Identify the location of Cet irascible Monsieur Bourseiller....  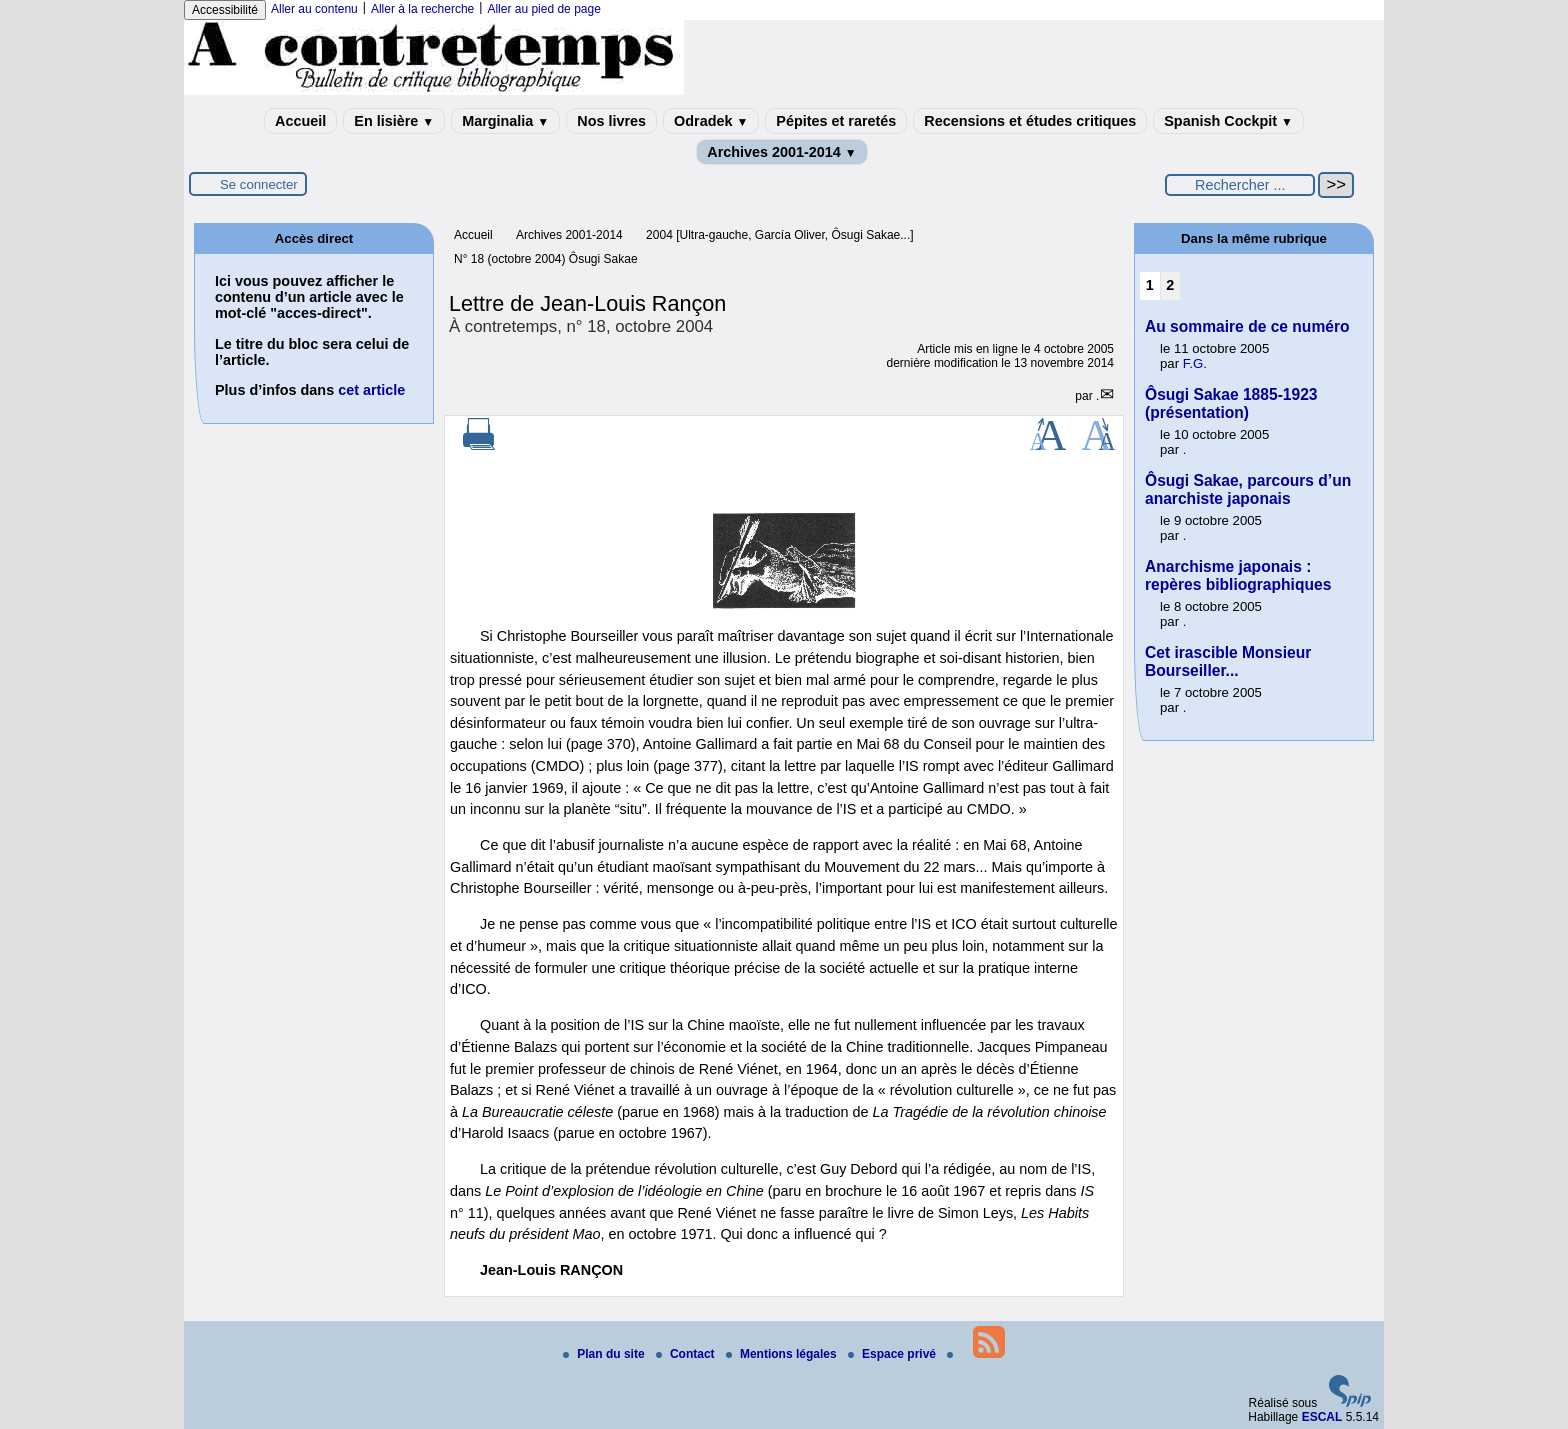
(1228, 661).